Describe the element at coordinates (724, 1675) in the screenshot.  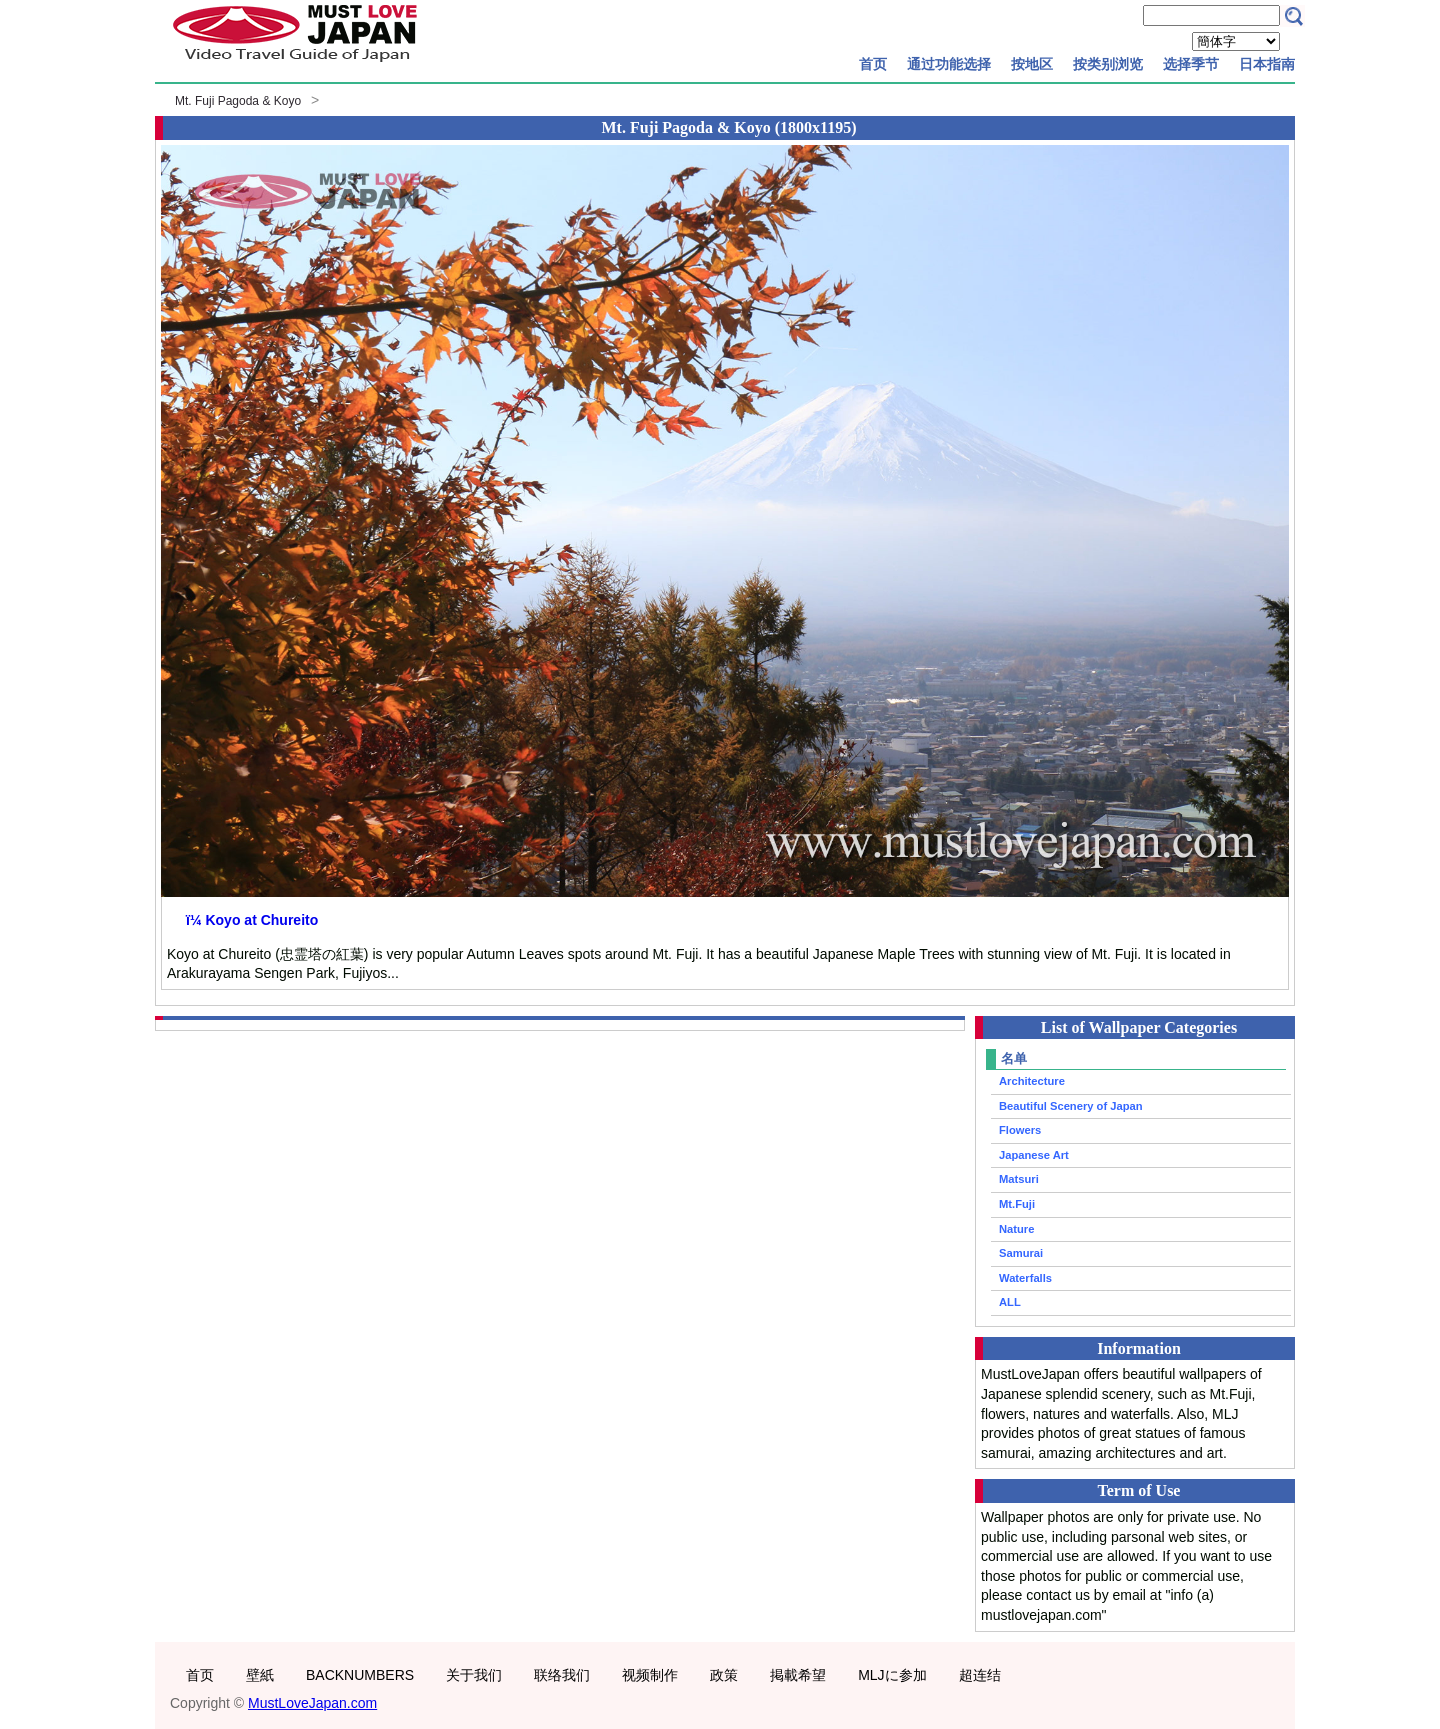
I see `政策` at that location.